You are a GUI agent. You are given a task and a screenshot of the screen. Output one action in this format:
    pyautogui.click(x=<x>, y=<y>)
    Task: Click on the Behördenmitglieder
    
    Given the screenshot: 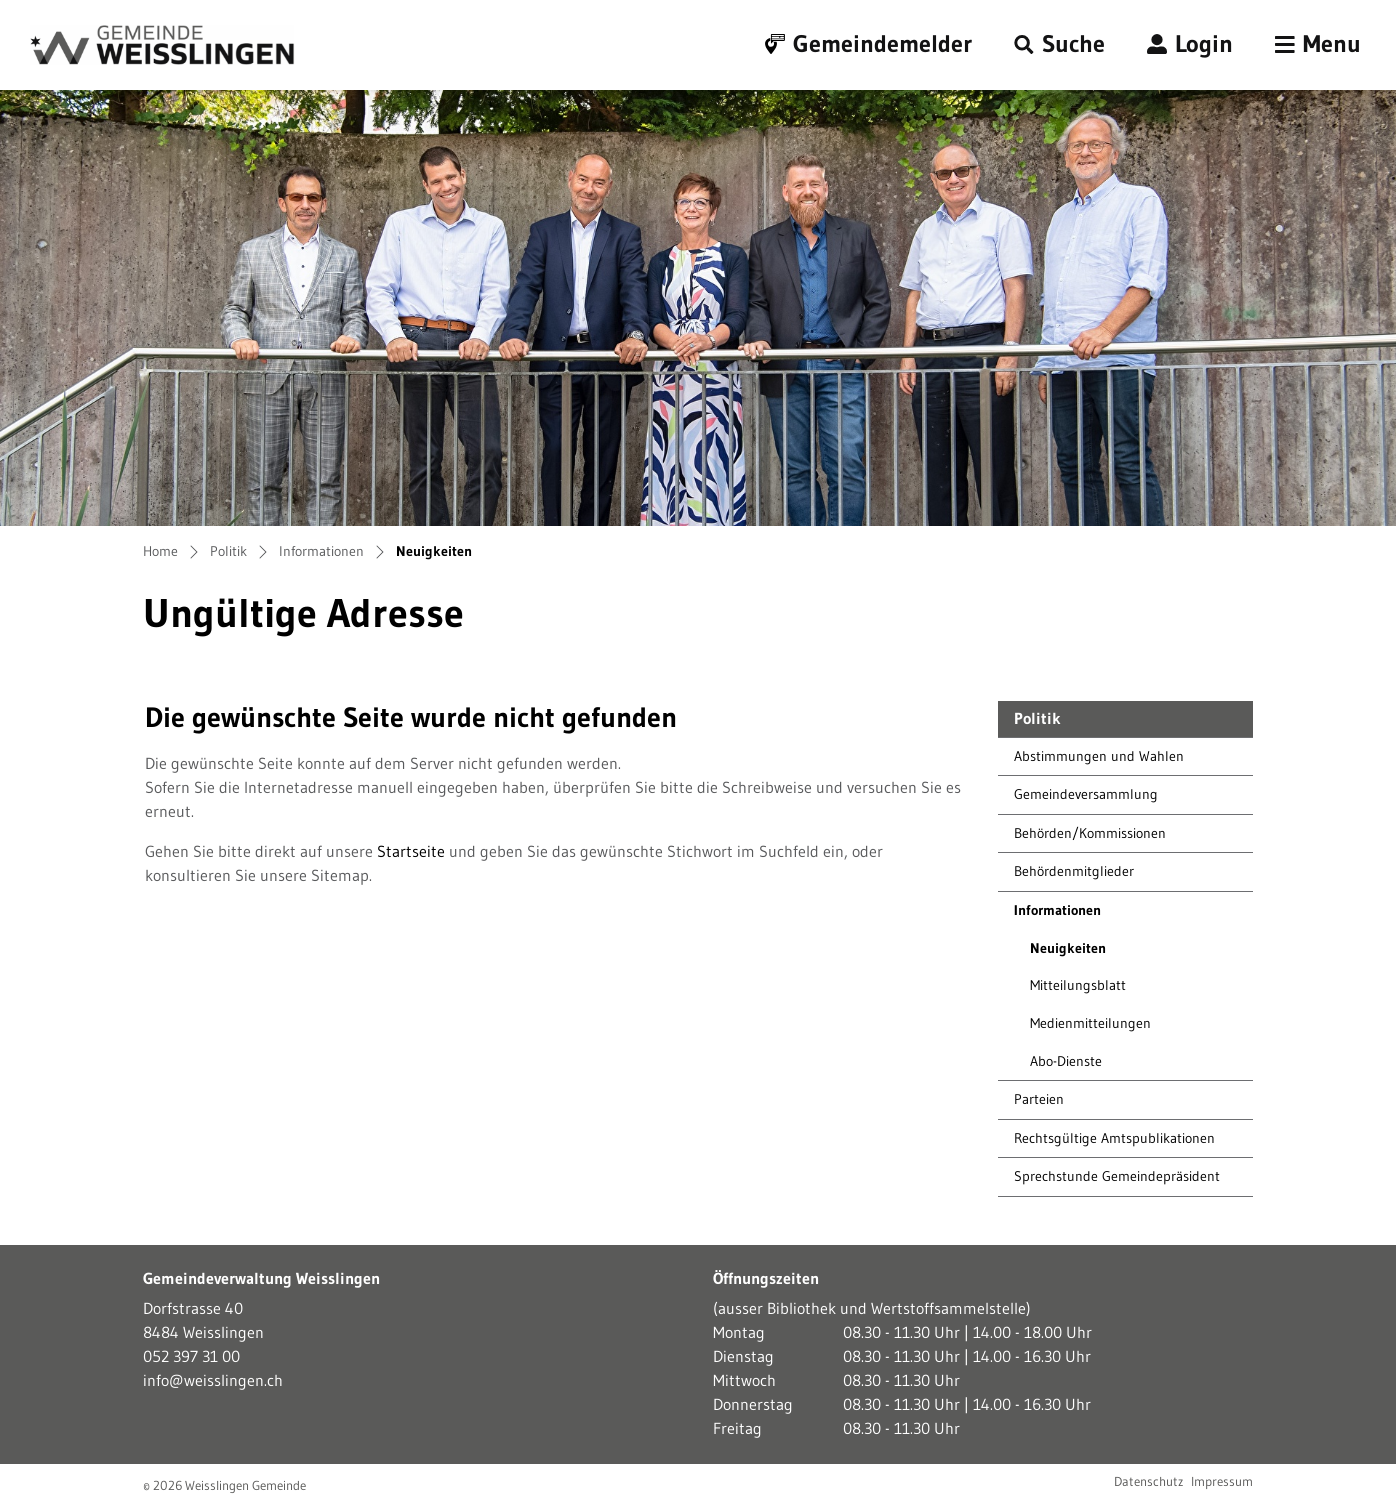 What is the action you would take?
    pyautogui.click(x=1074, y=871)
    